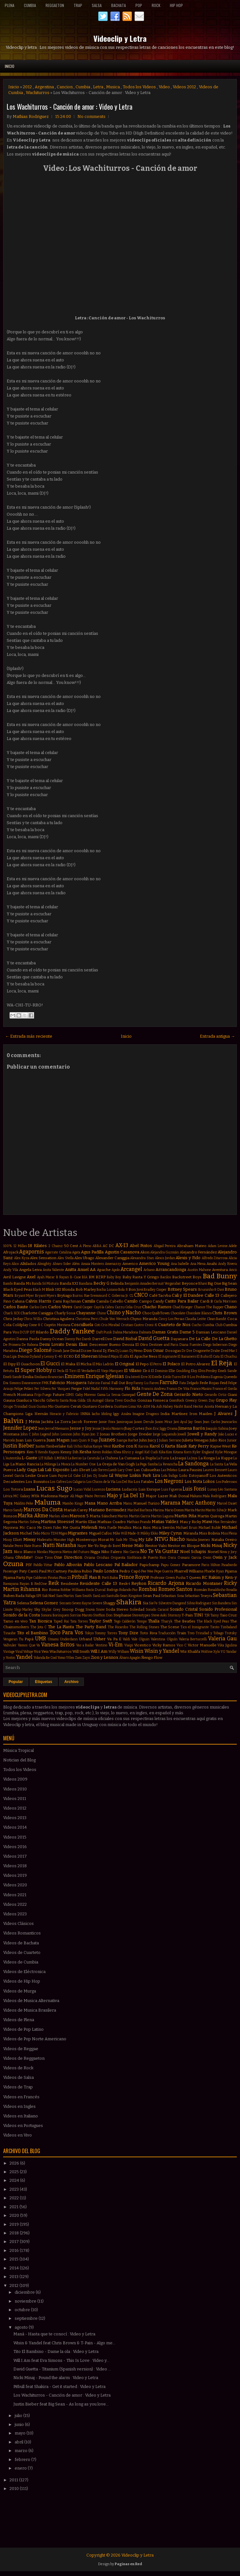  What do you see at coordinates (209, 1533) in the screenshot?
I see `Miss Bolivia` at bounding box center [209, 1533].